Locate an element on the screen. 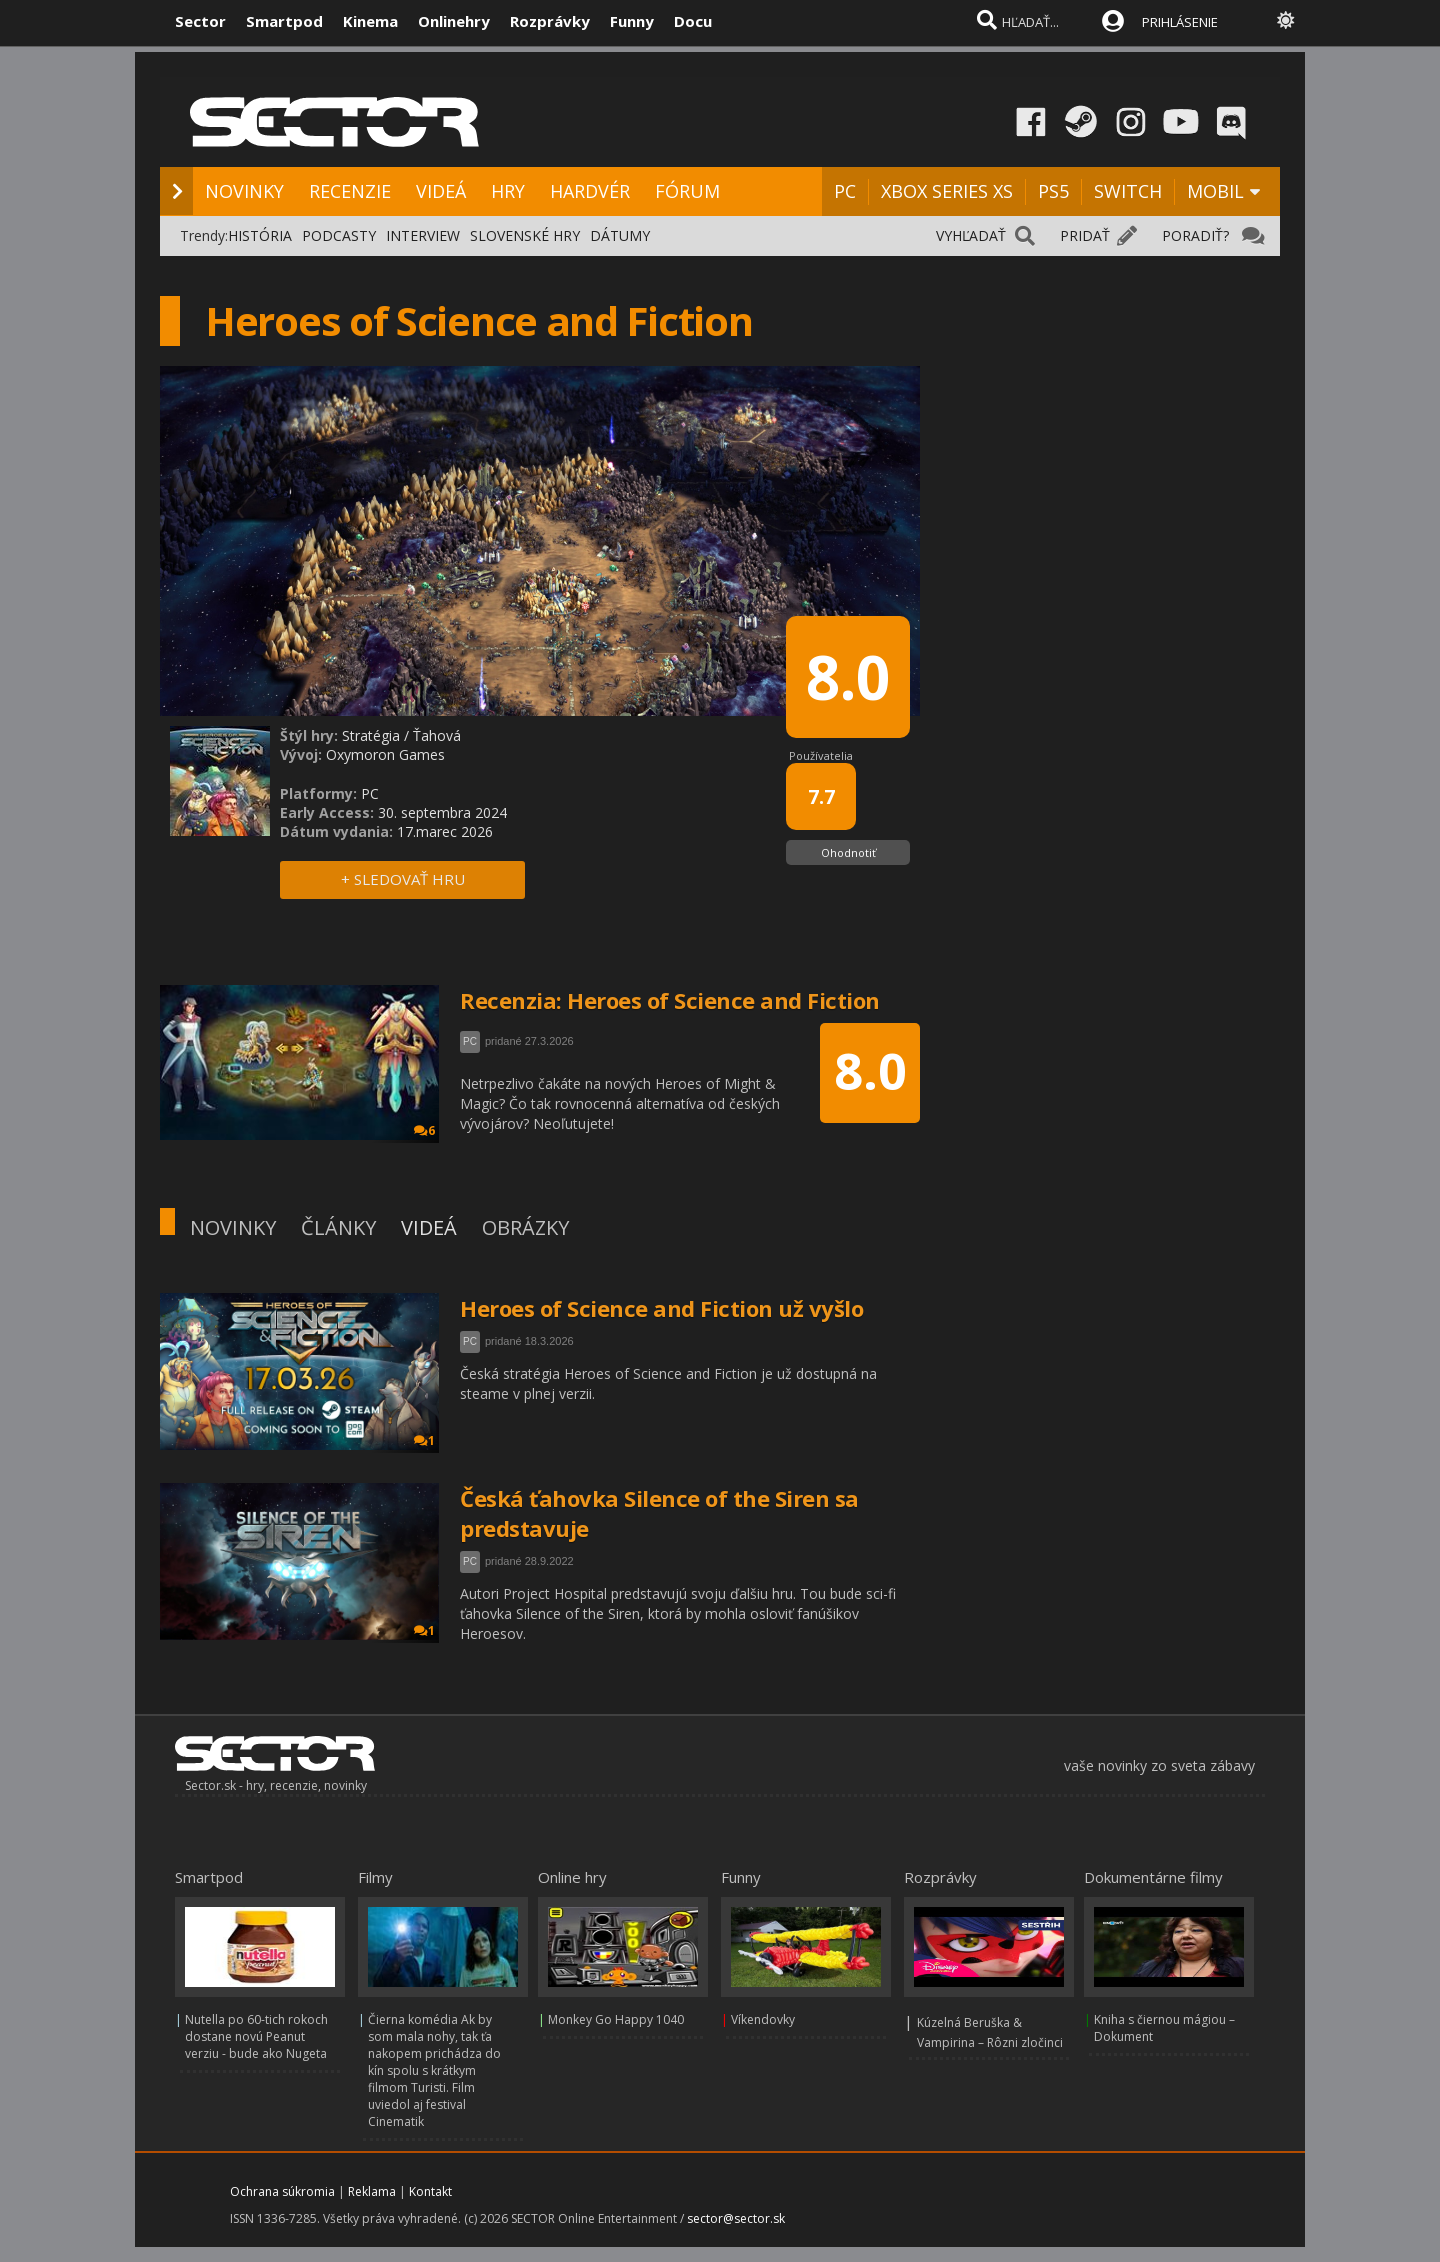 The width and height of the screenshot is (1440, 2262). HARDVÉR is located at coordinates (590, 191).